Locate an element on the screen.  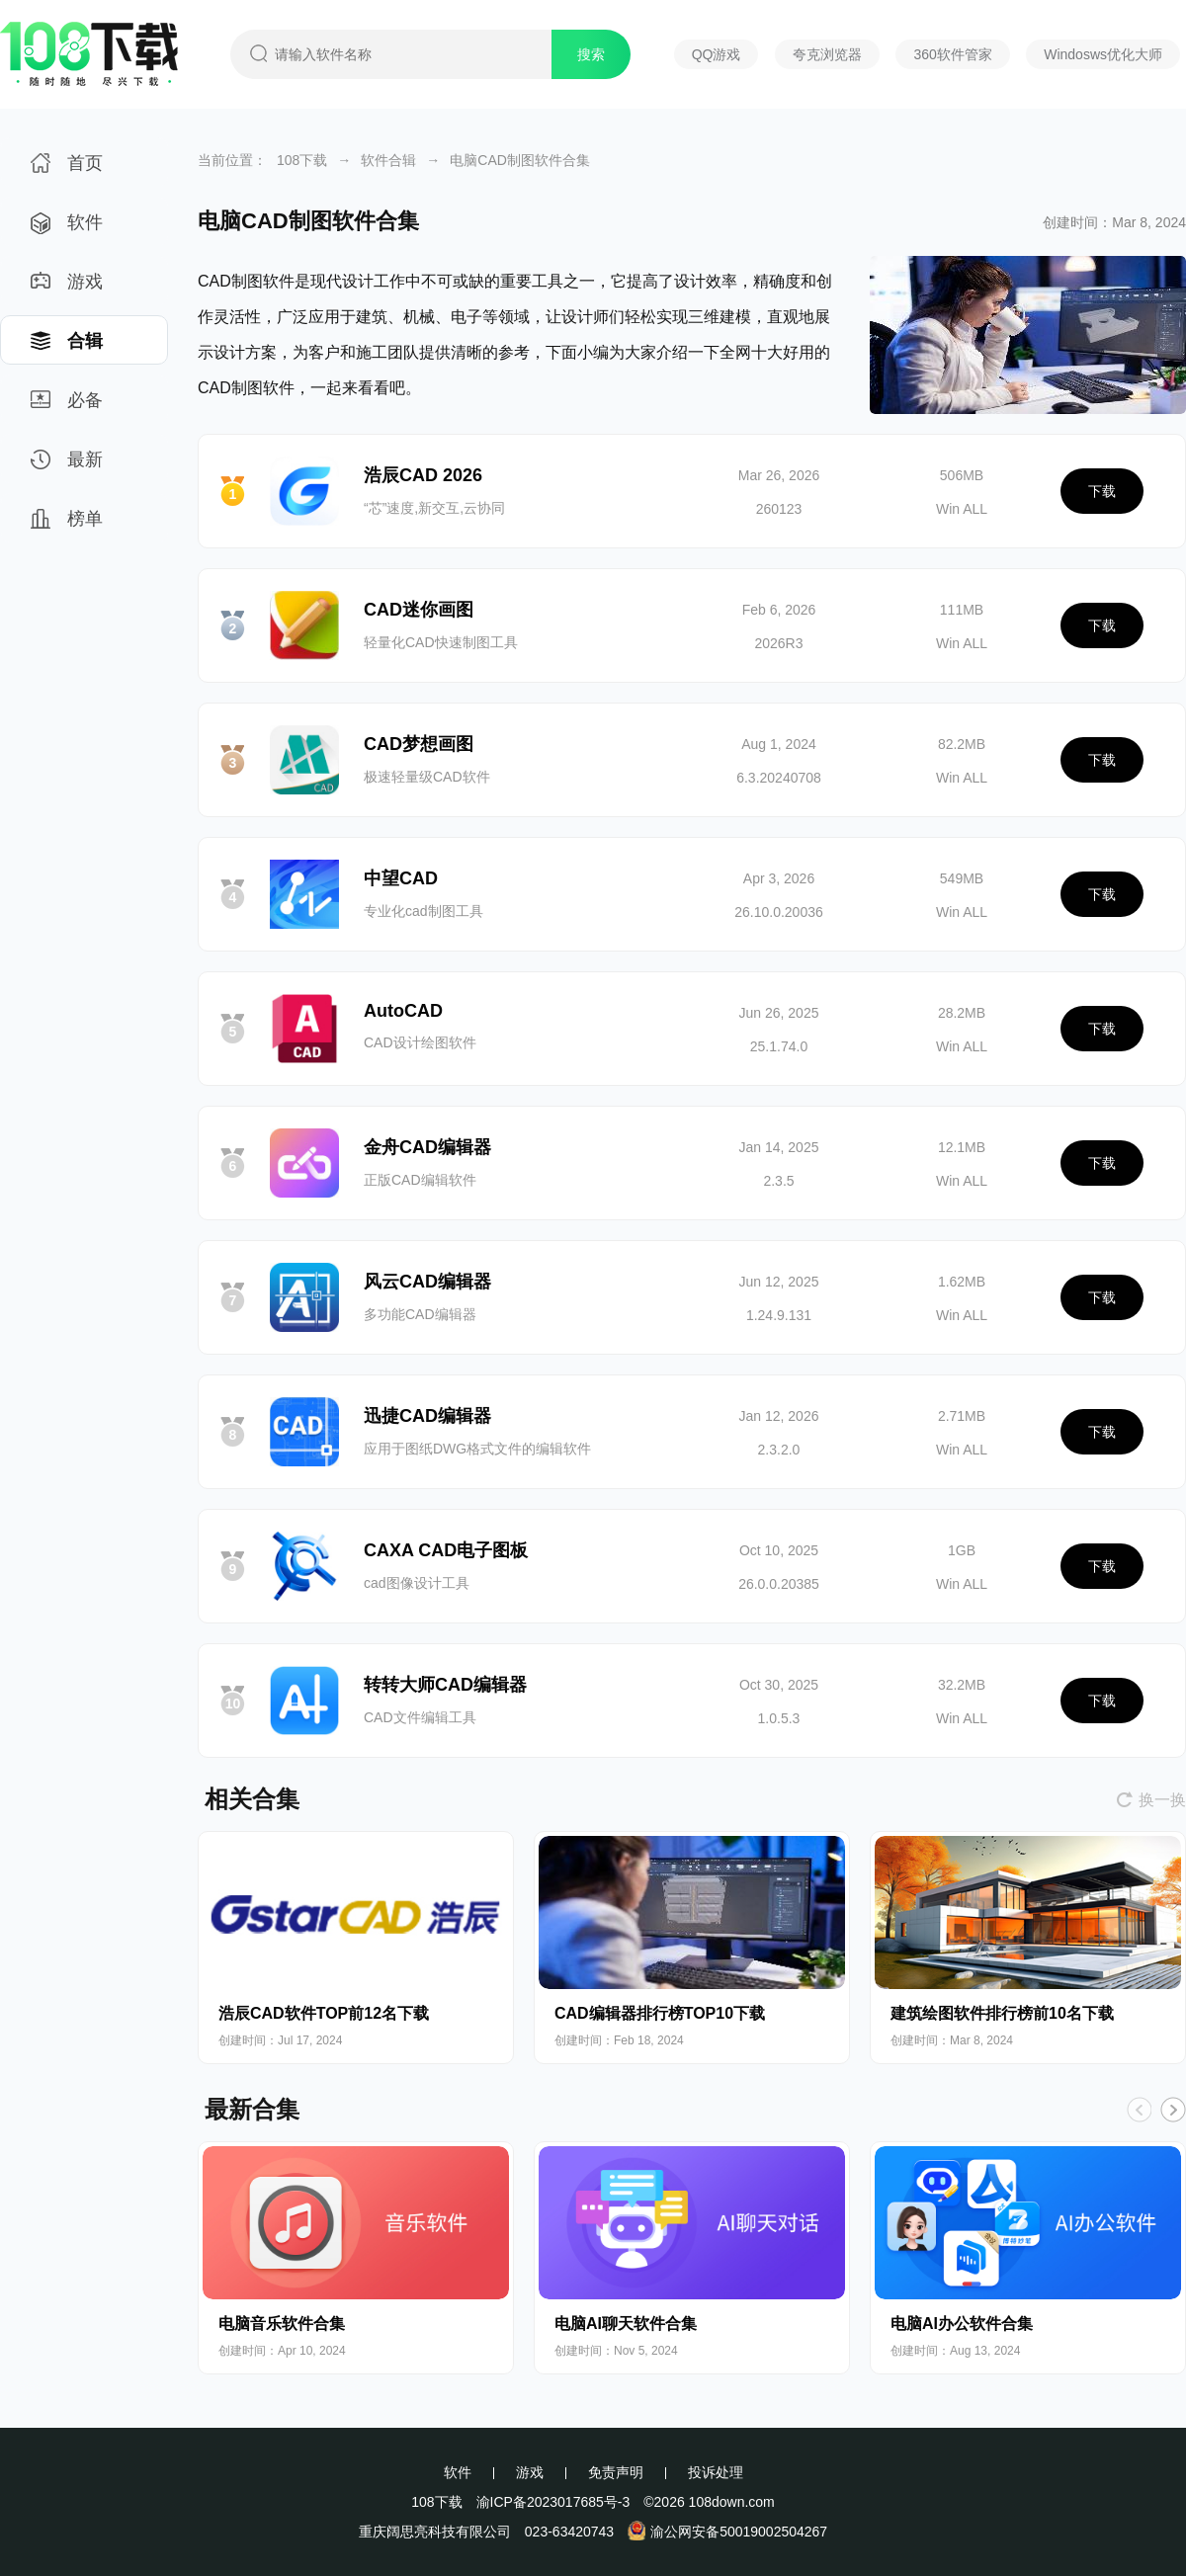
软件合辑 is located at coordinates (388, 160).